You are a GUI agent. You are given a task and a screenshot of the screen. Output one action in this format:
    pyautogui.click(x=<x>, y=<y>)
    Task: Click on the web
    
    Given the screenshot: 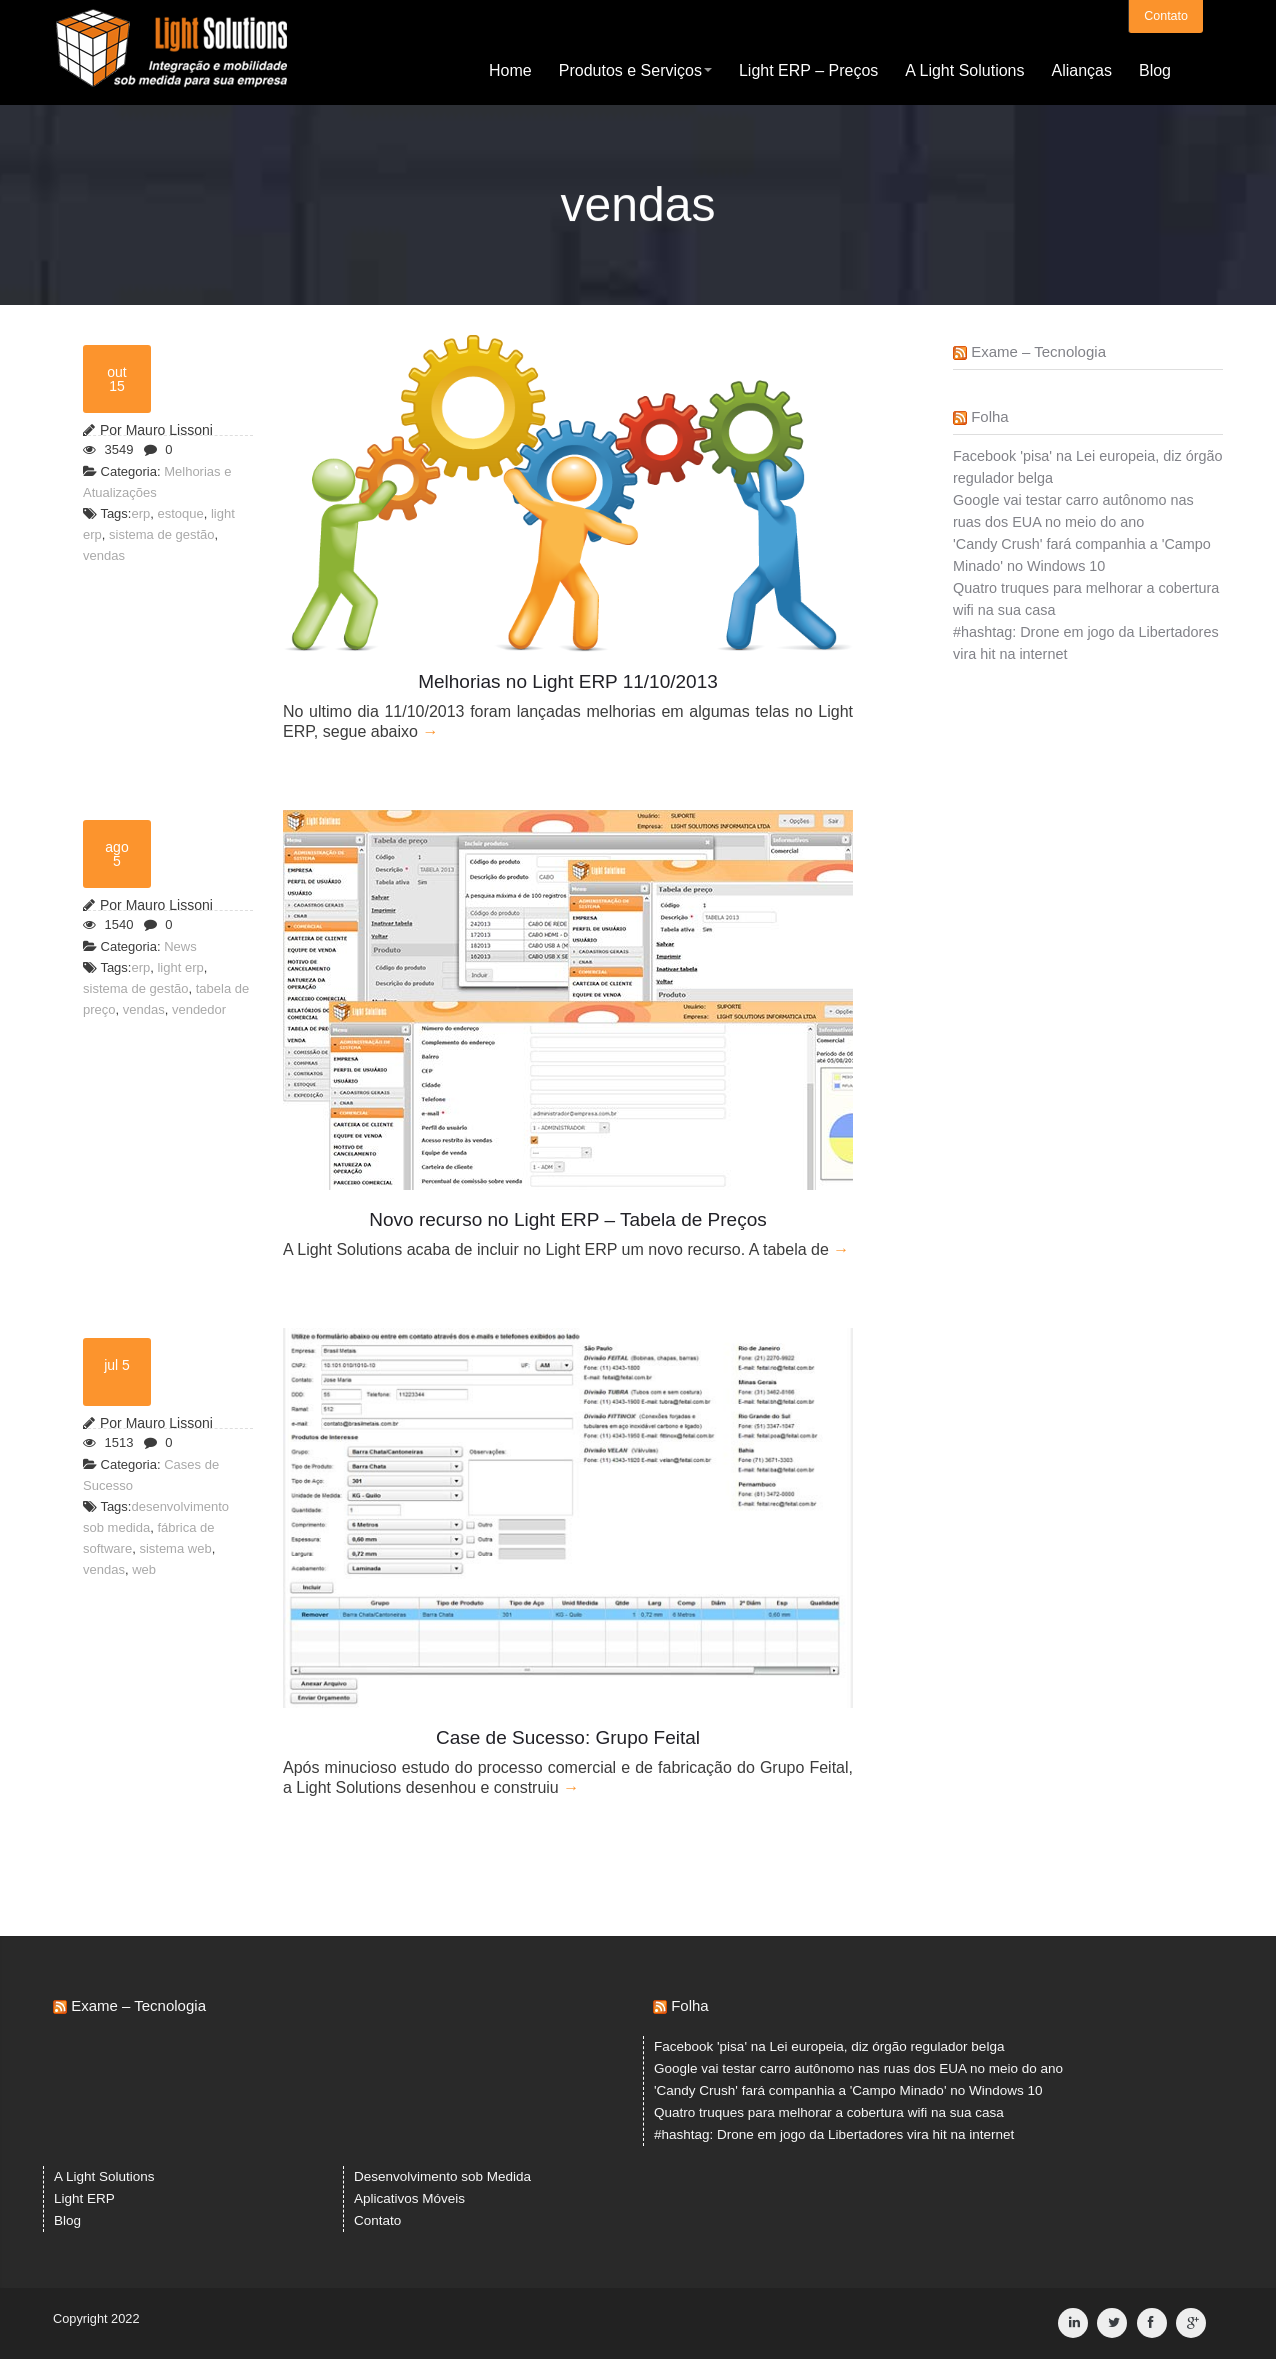 What is the action you would take?
    pyautogui.click(x=144, y=1569)
    